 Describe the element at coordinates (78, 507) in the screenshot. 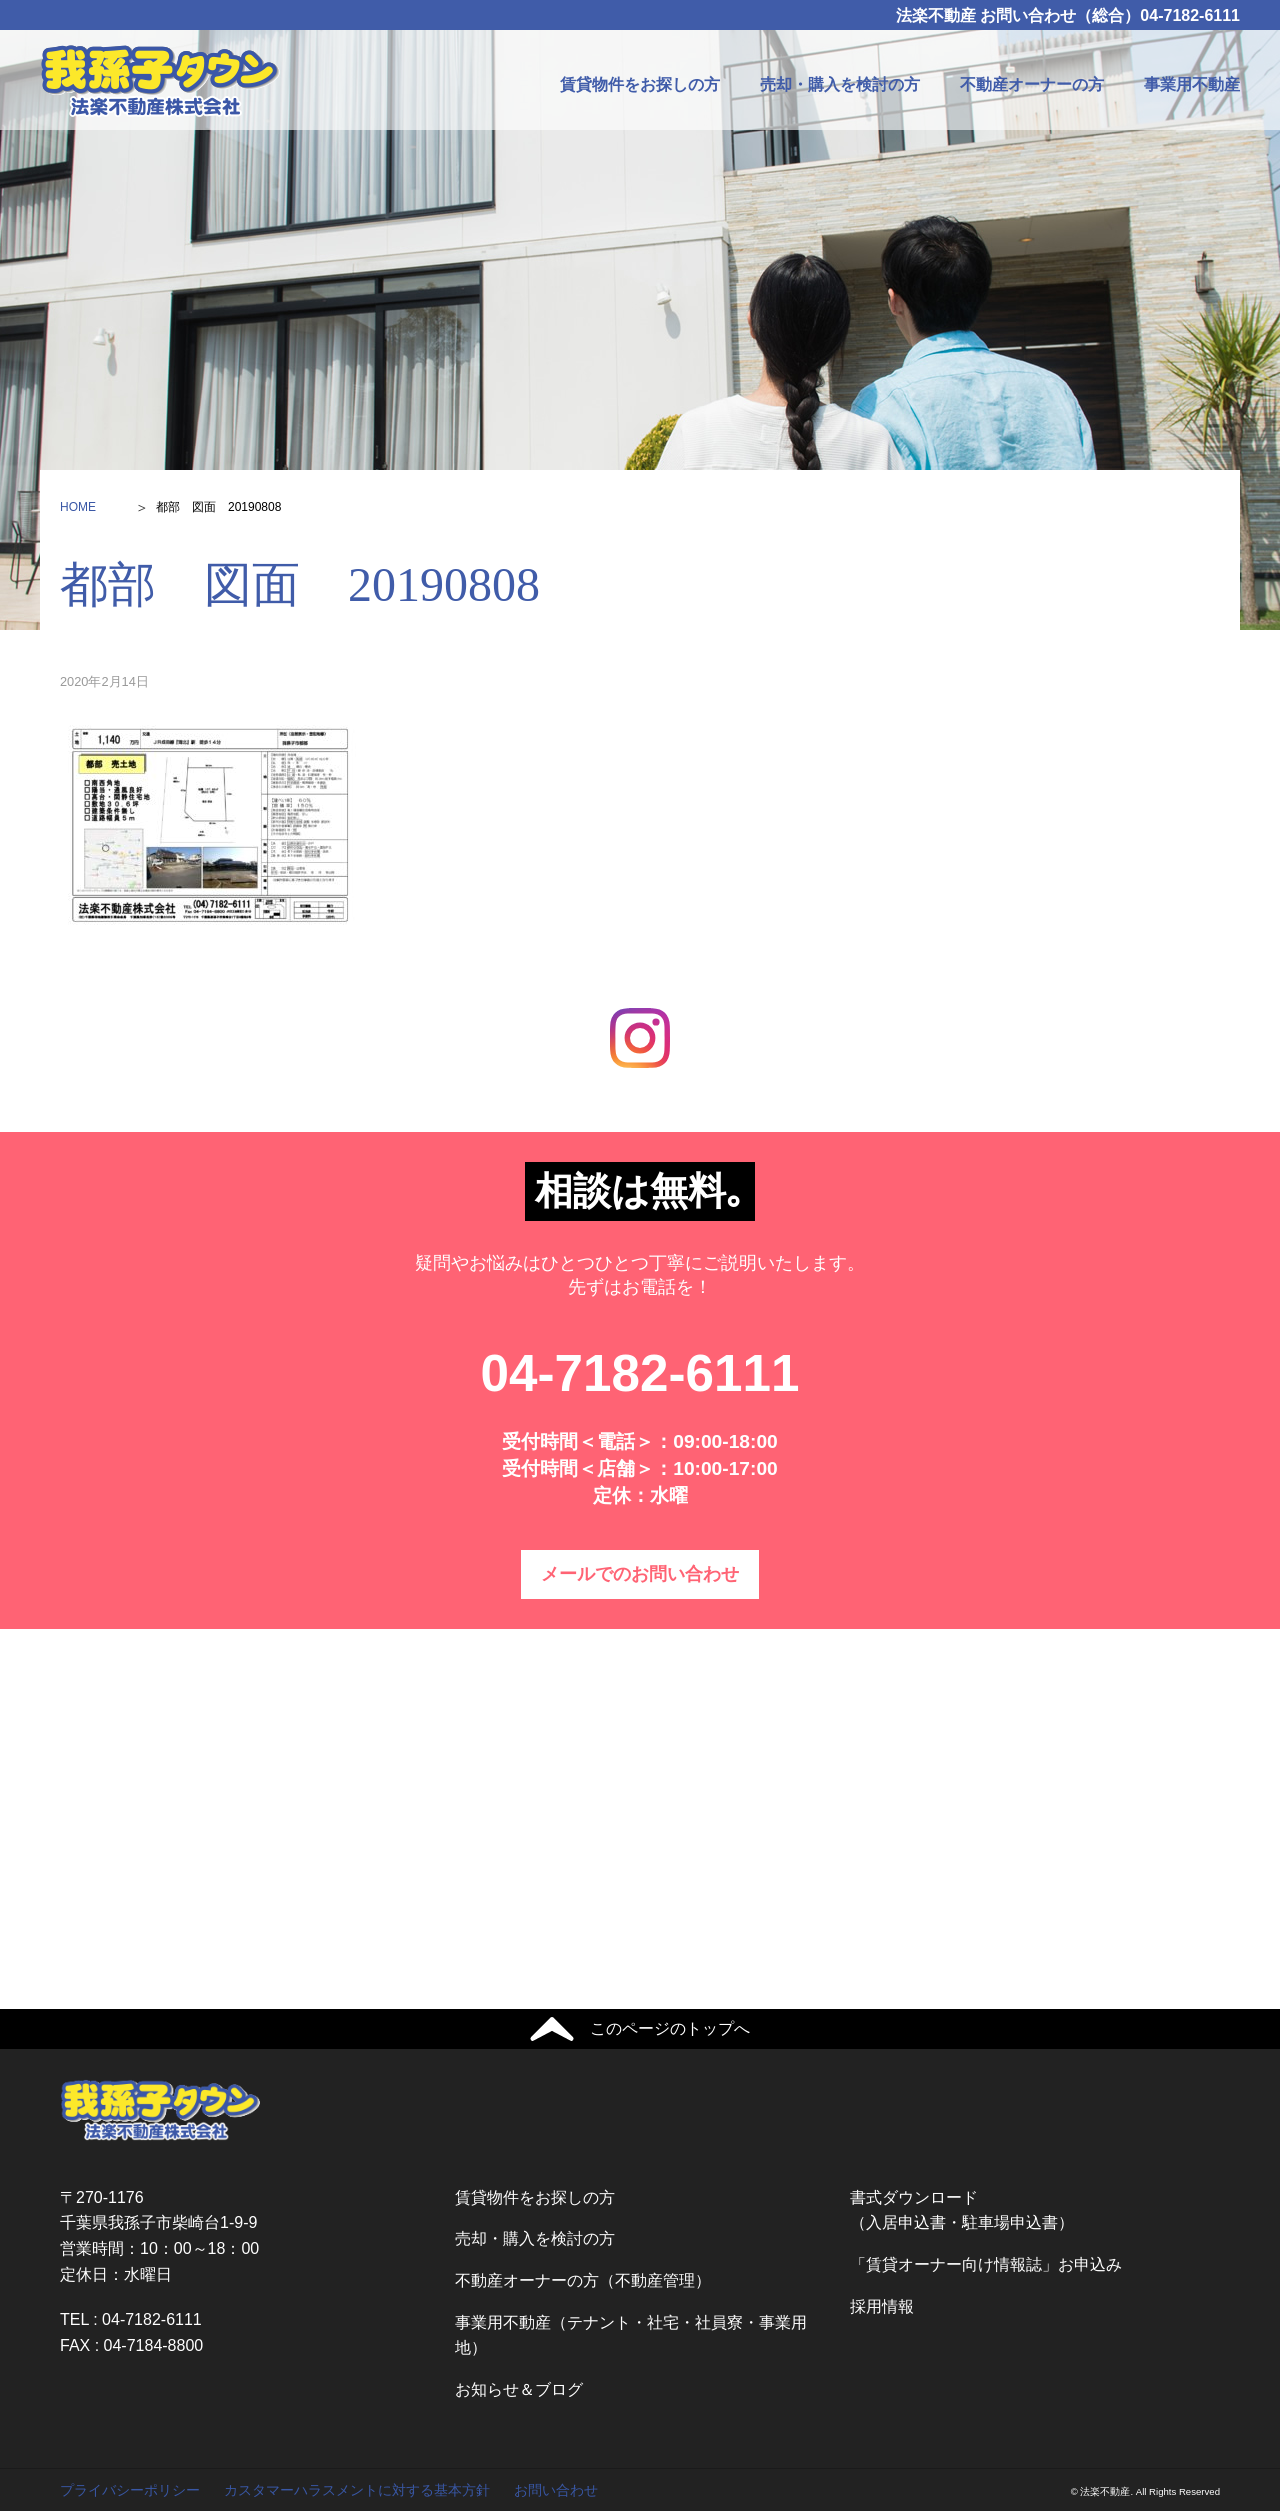

I see `HOME` at that location.